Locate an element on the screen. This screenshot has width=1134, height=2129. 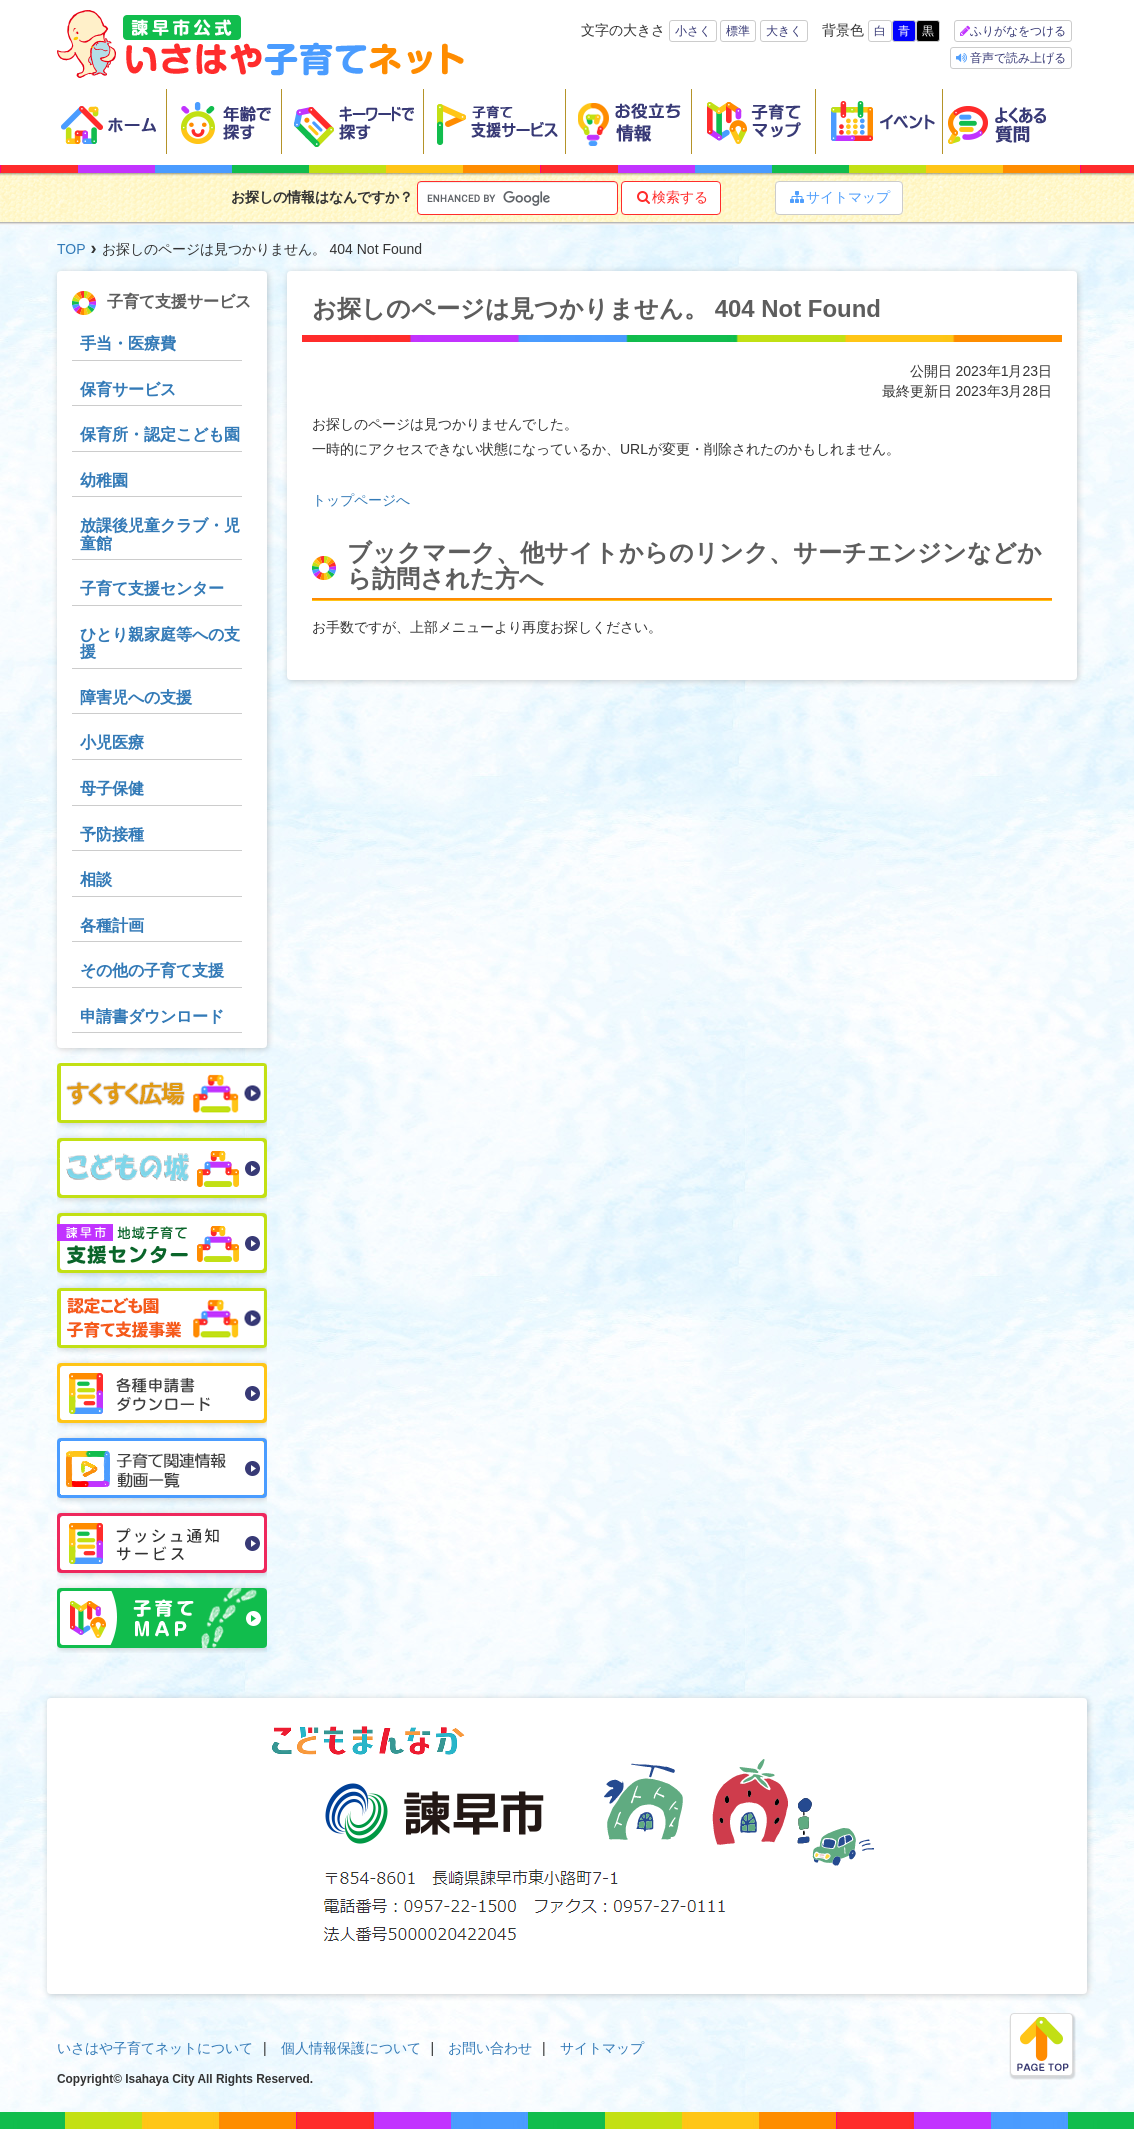
保育サービス is located at coordinates (128, 389).